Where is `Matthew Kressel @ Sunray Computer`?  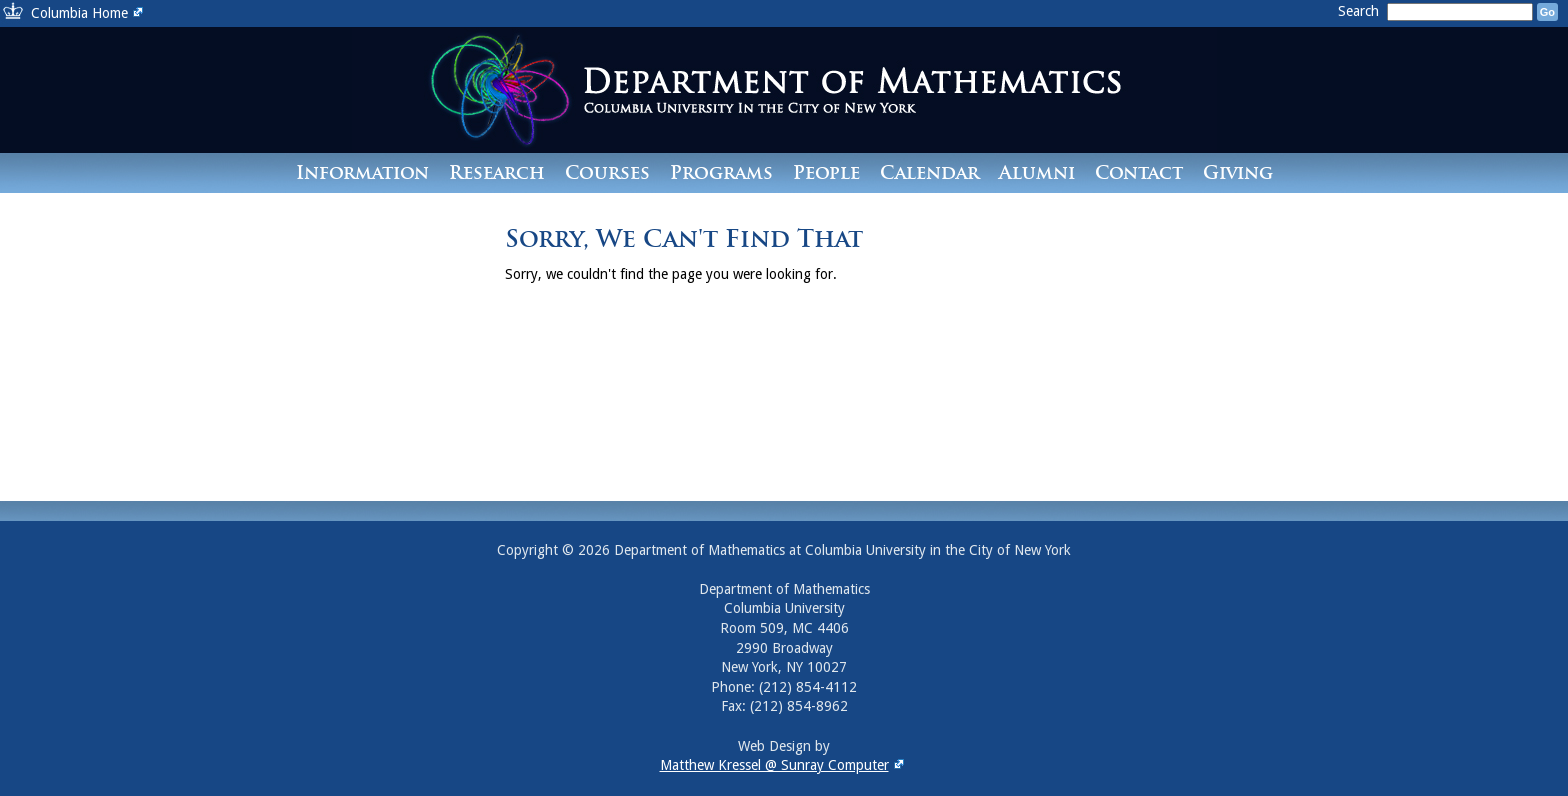
Matthew Kressel @ Sunray Computer is located at coordinates (784, 765).